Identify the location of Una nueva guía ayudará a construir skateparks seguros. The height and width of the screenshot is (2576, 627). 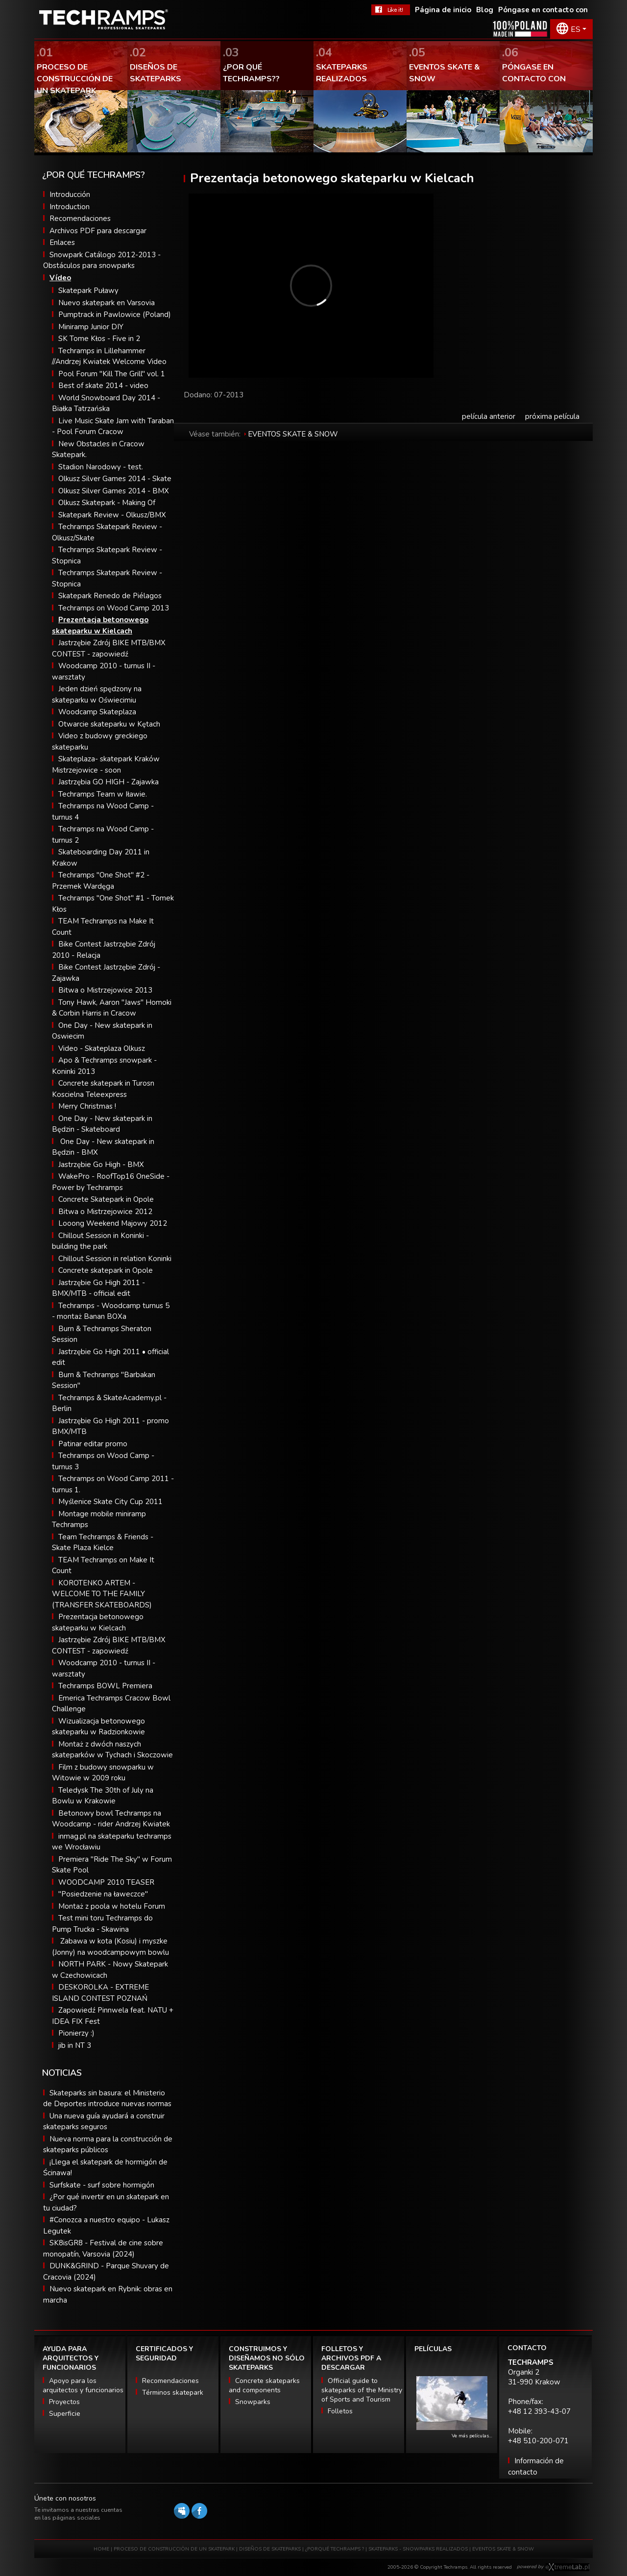
(104, 2121).